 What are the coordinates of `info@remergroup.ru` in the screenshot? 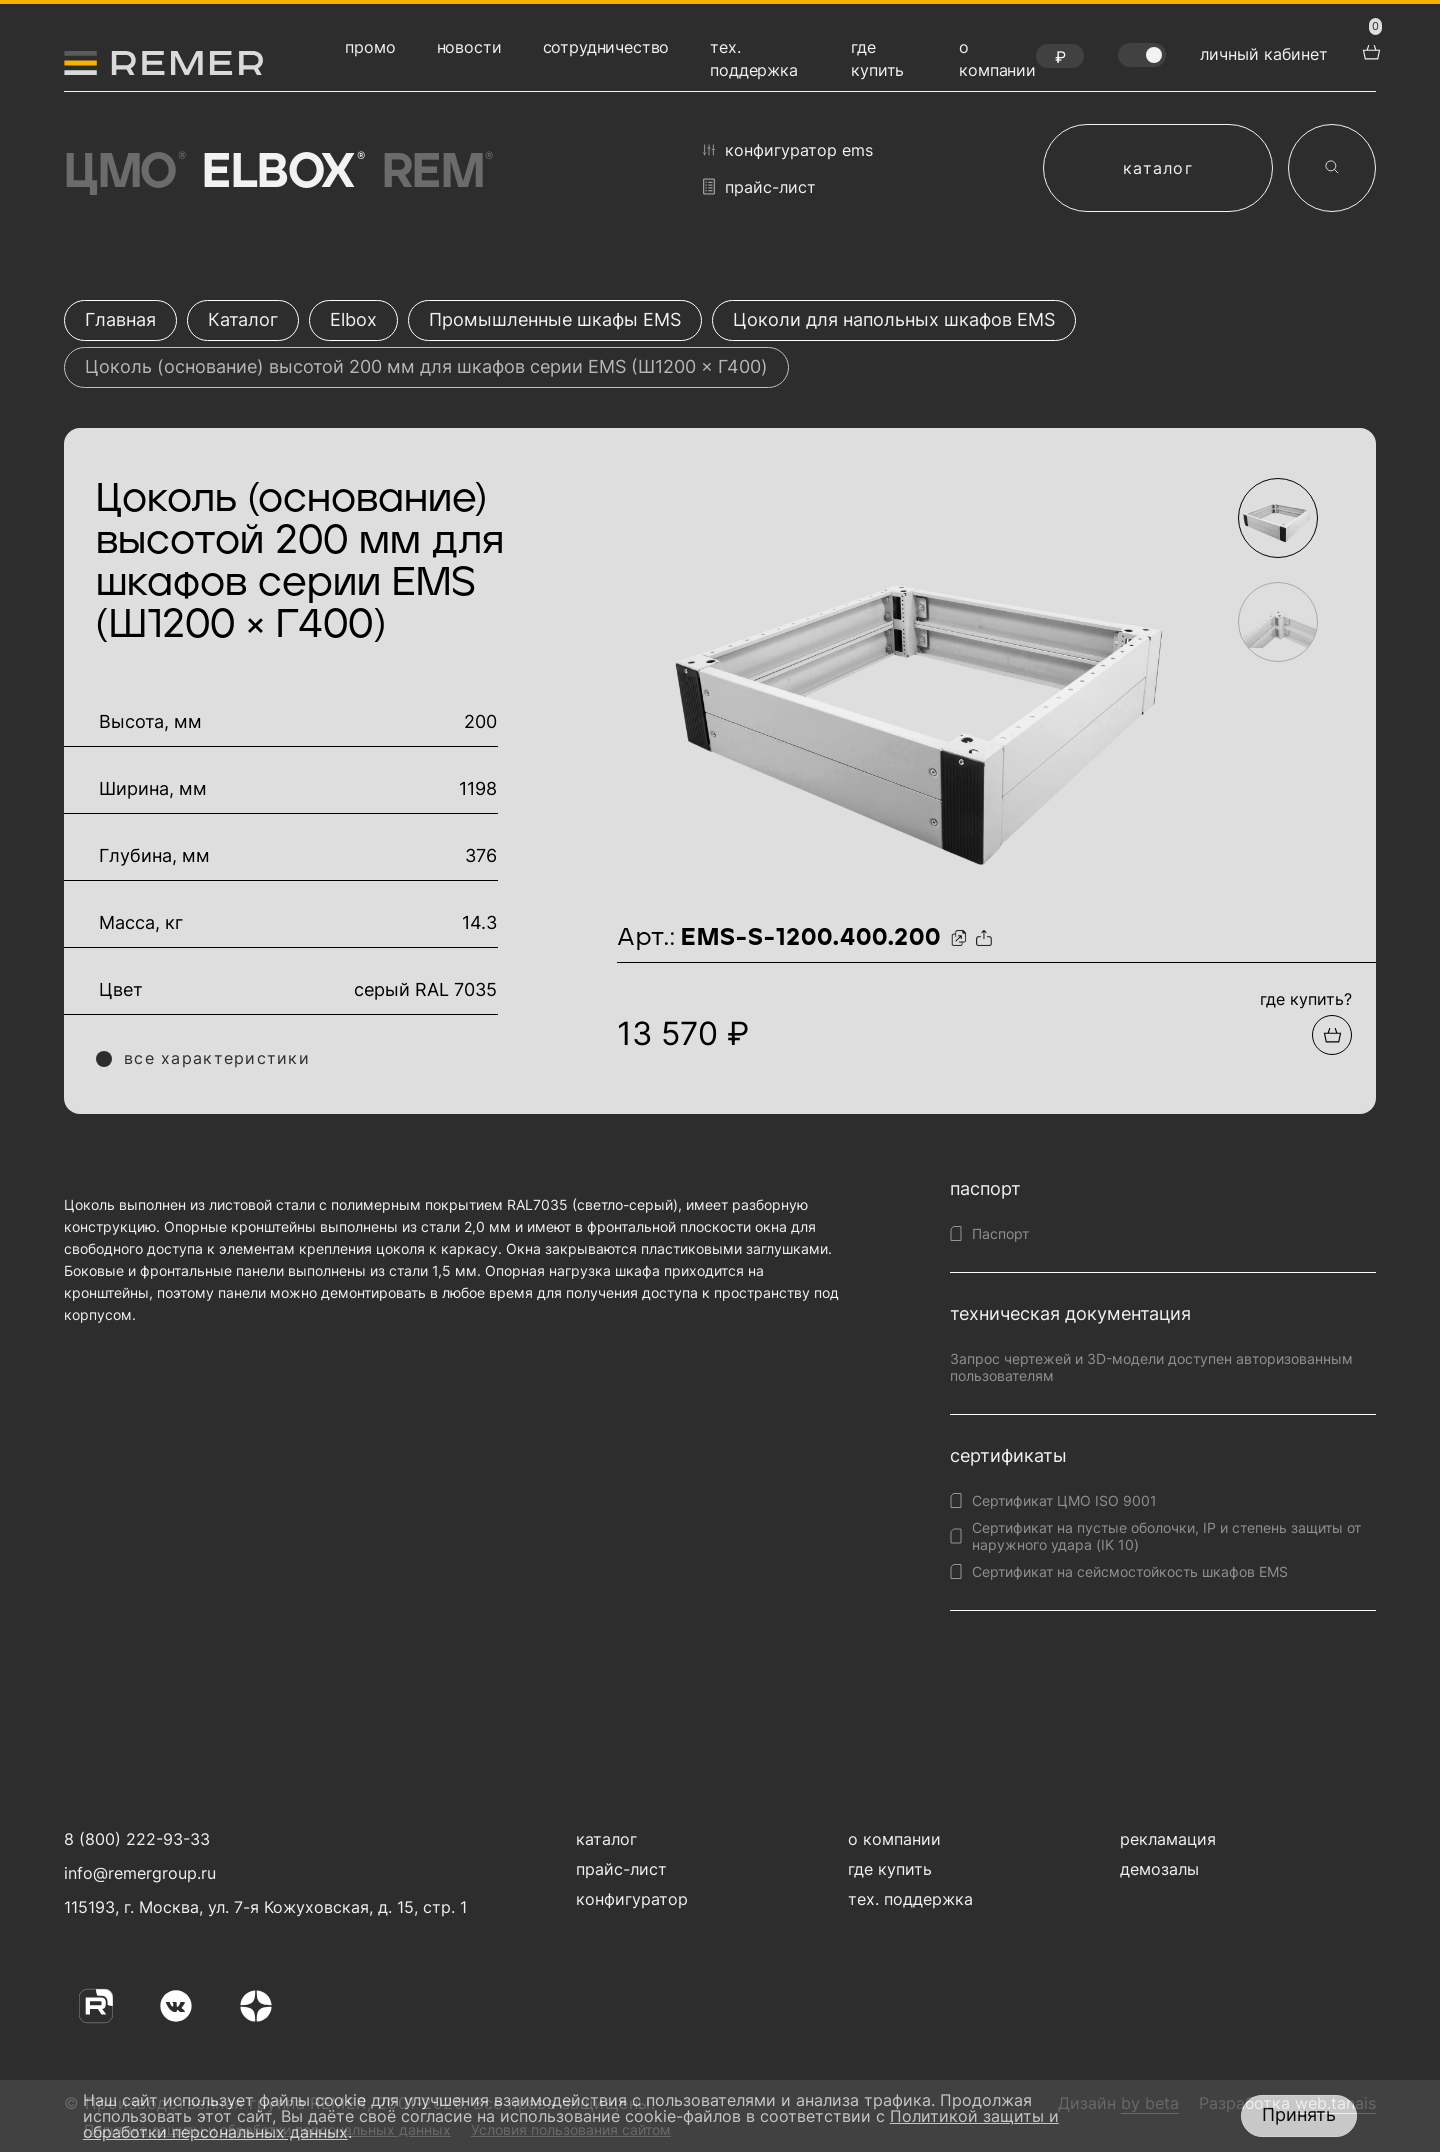 It's located at (137, 1873).